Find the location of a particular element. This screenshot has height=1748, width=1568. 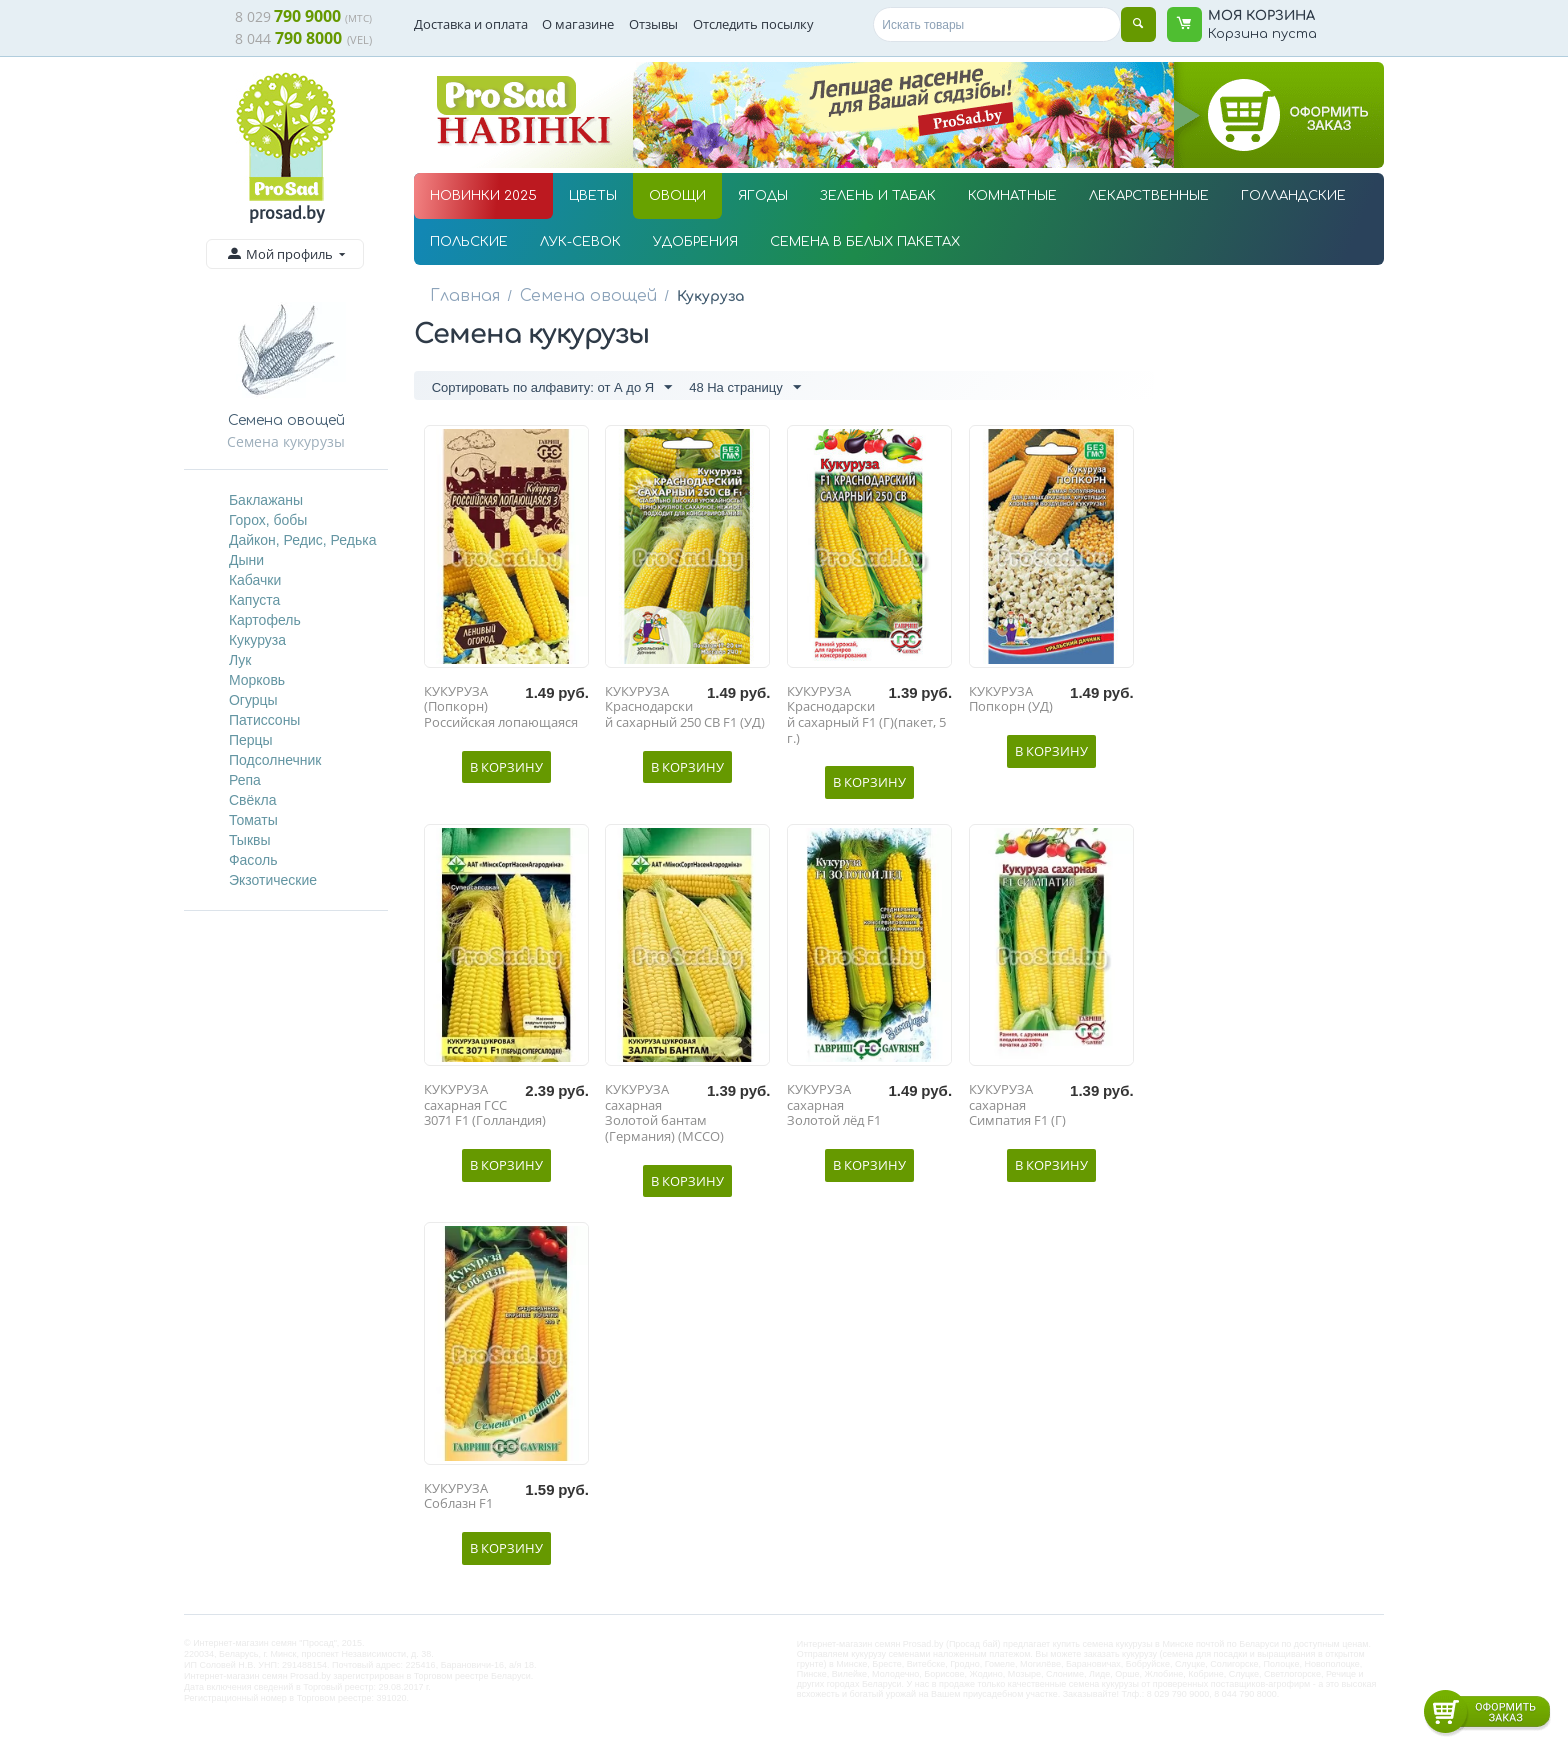

КУКУРУЗА Краснодарский сахарный 250 СВ F1 (УД) is located at coordinates (685, 712).